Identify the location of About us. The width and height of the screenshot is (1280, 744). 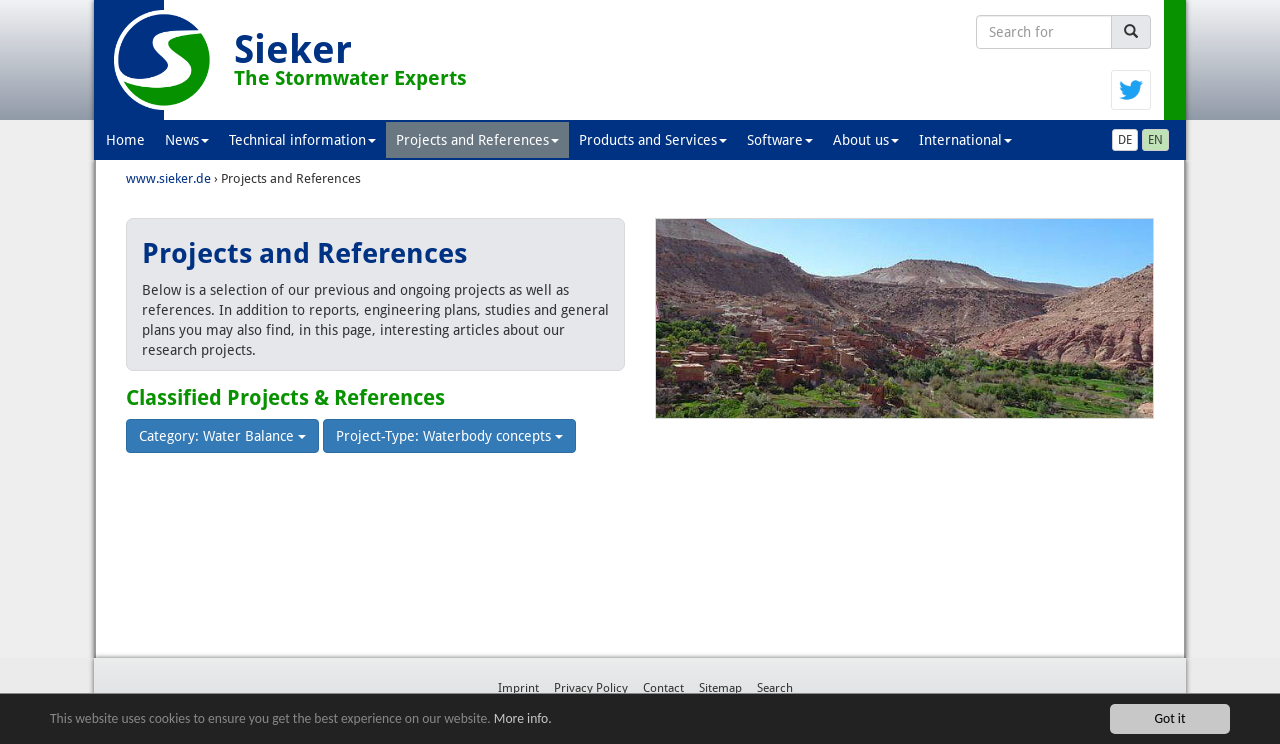
(866, 140).